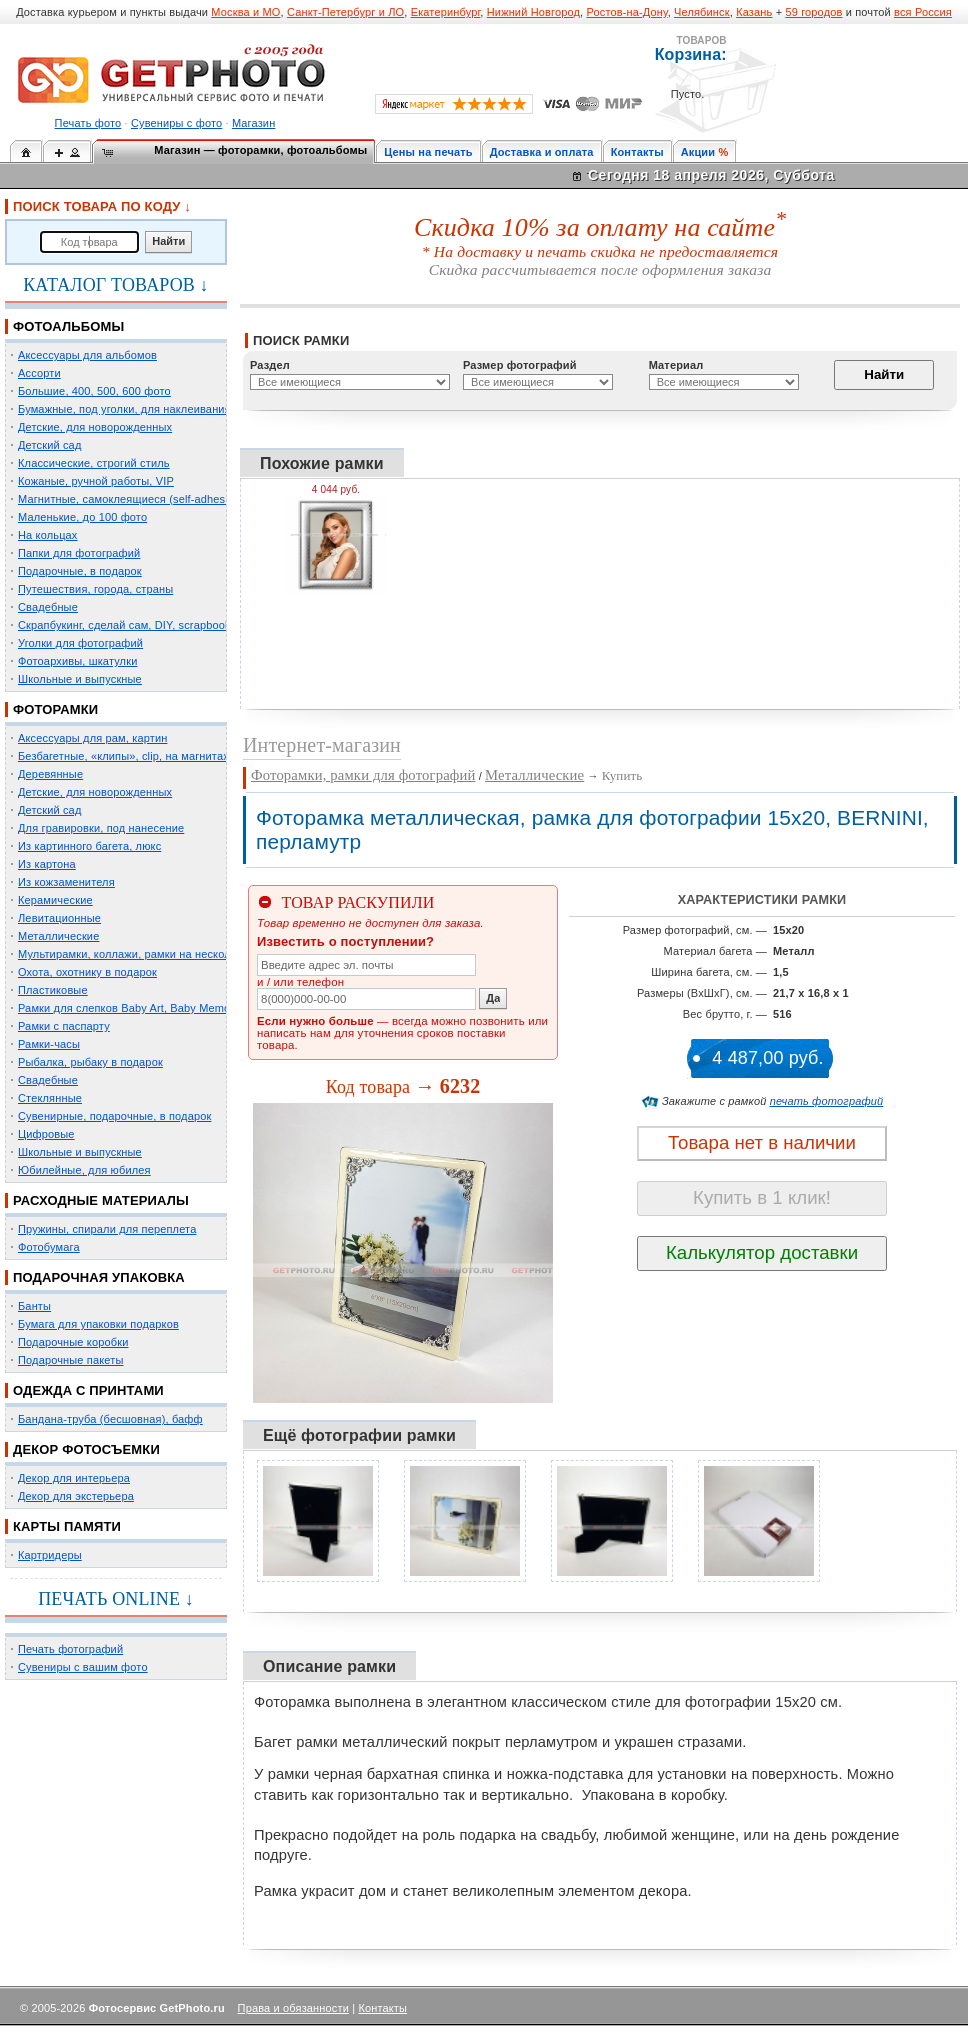 This screenshot has height=2038, width=968. What do you see at coordinates (49, 445) in the screenshot?
I see `Детский сад` at bounding box center [49, 445].